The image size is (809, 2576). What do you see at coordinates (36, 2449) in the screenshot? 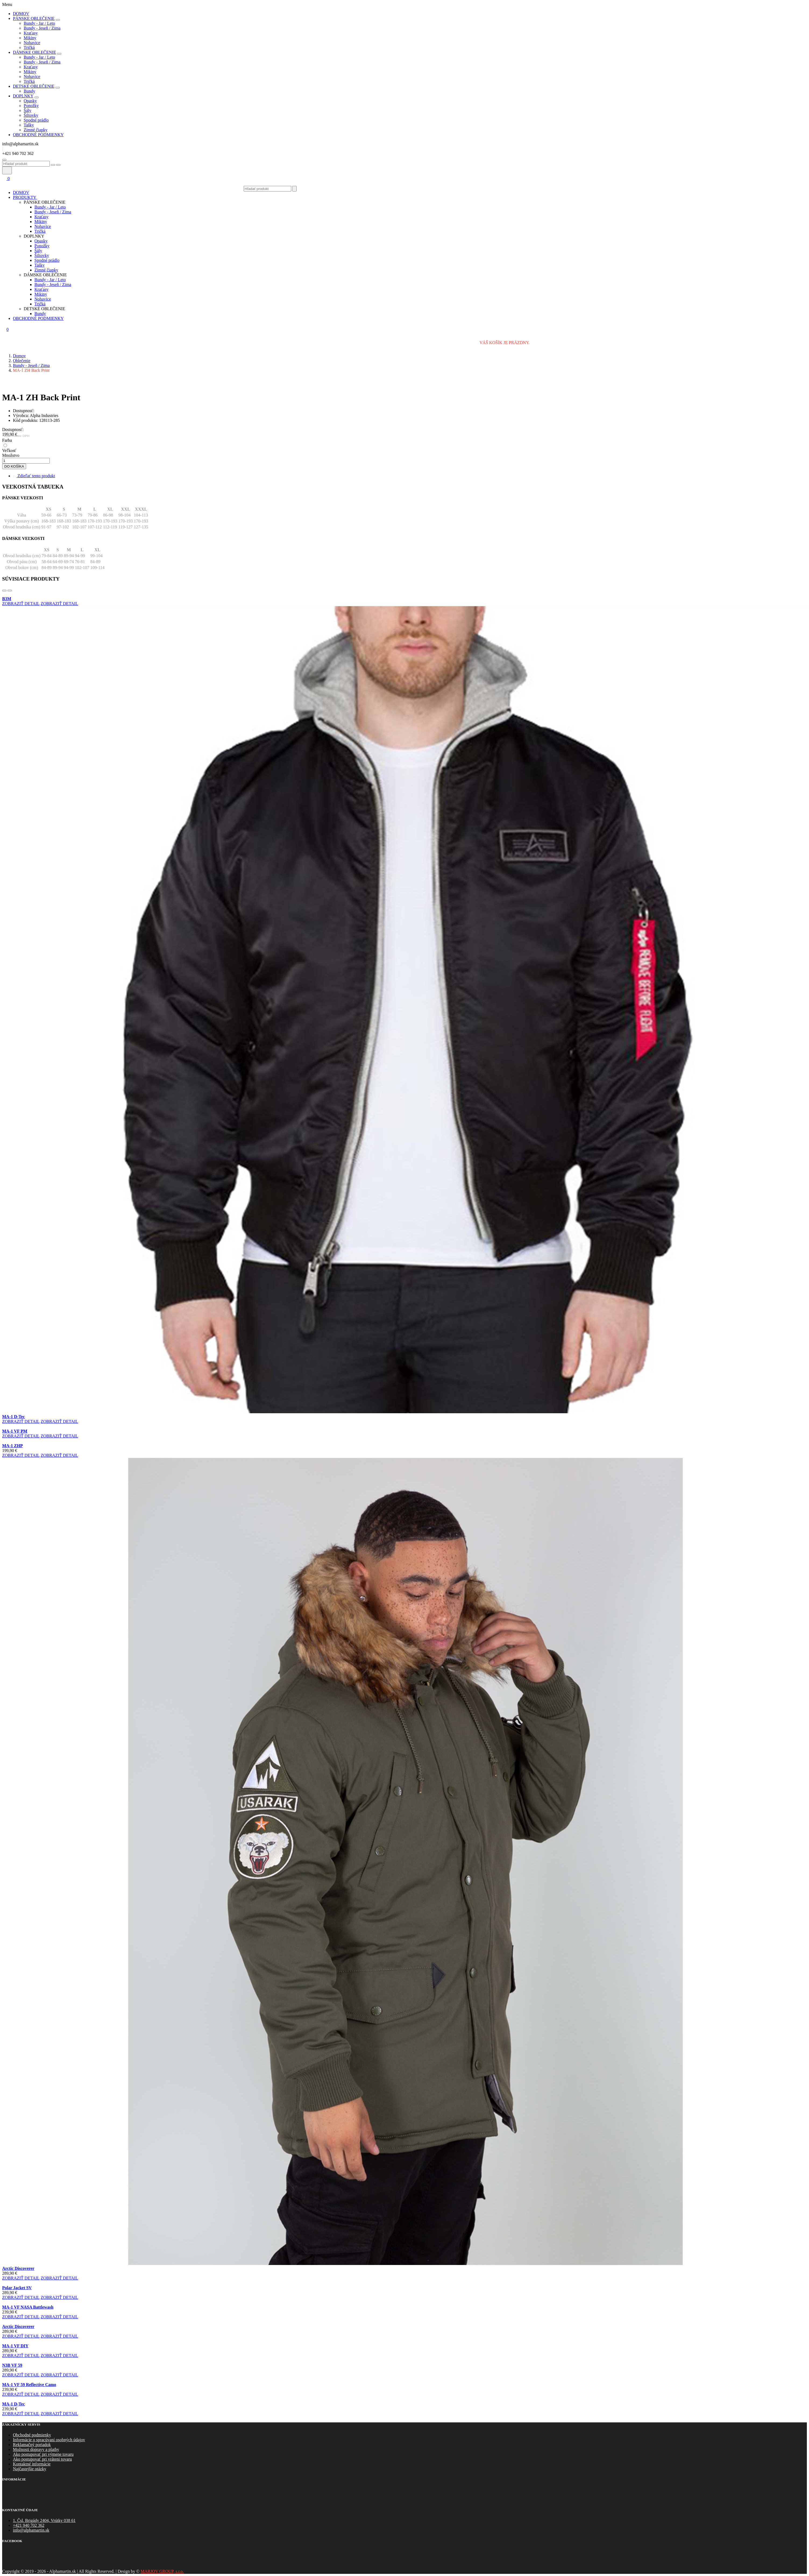
I see `Možnosti dopravy a platby` at bounding box center [36, 2449].